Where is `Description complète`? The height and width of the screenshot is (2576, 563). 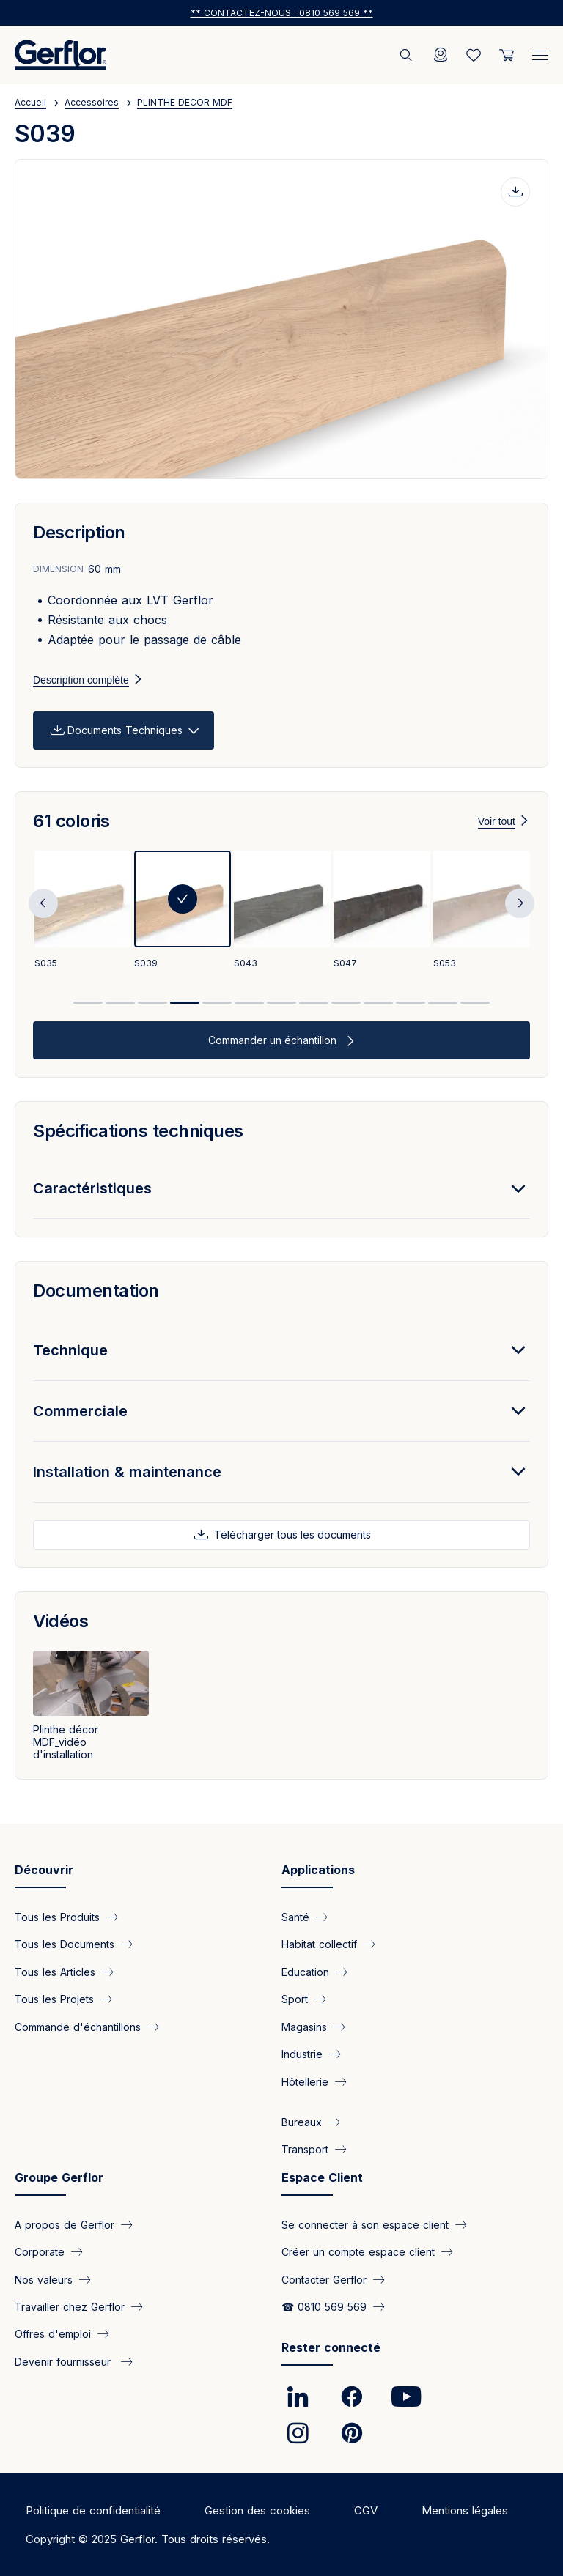 Description complète is located at coordinates (81, 680).